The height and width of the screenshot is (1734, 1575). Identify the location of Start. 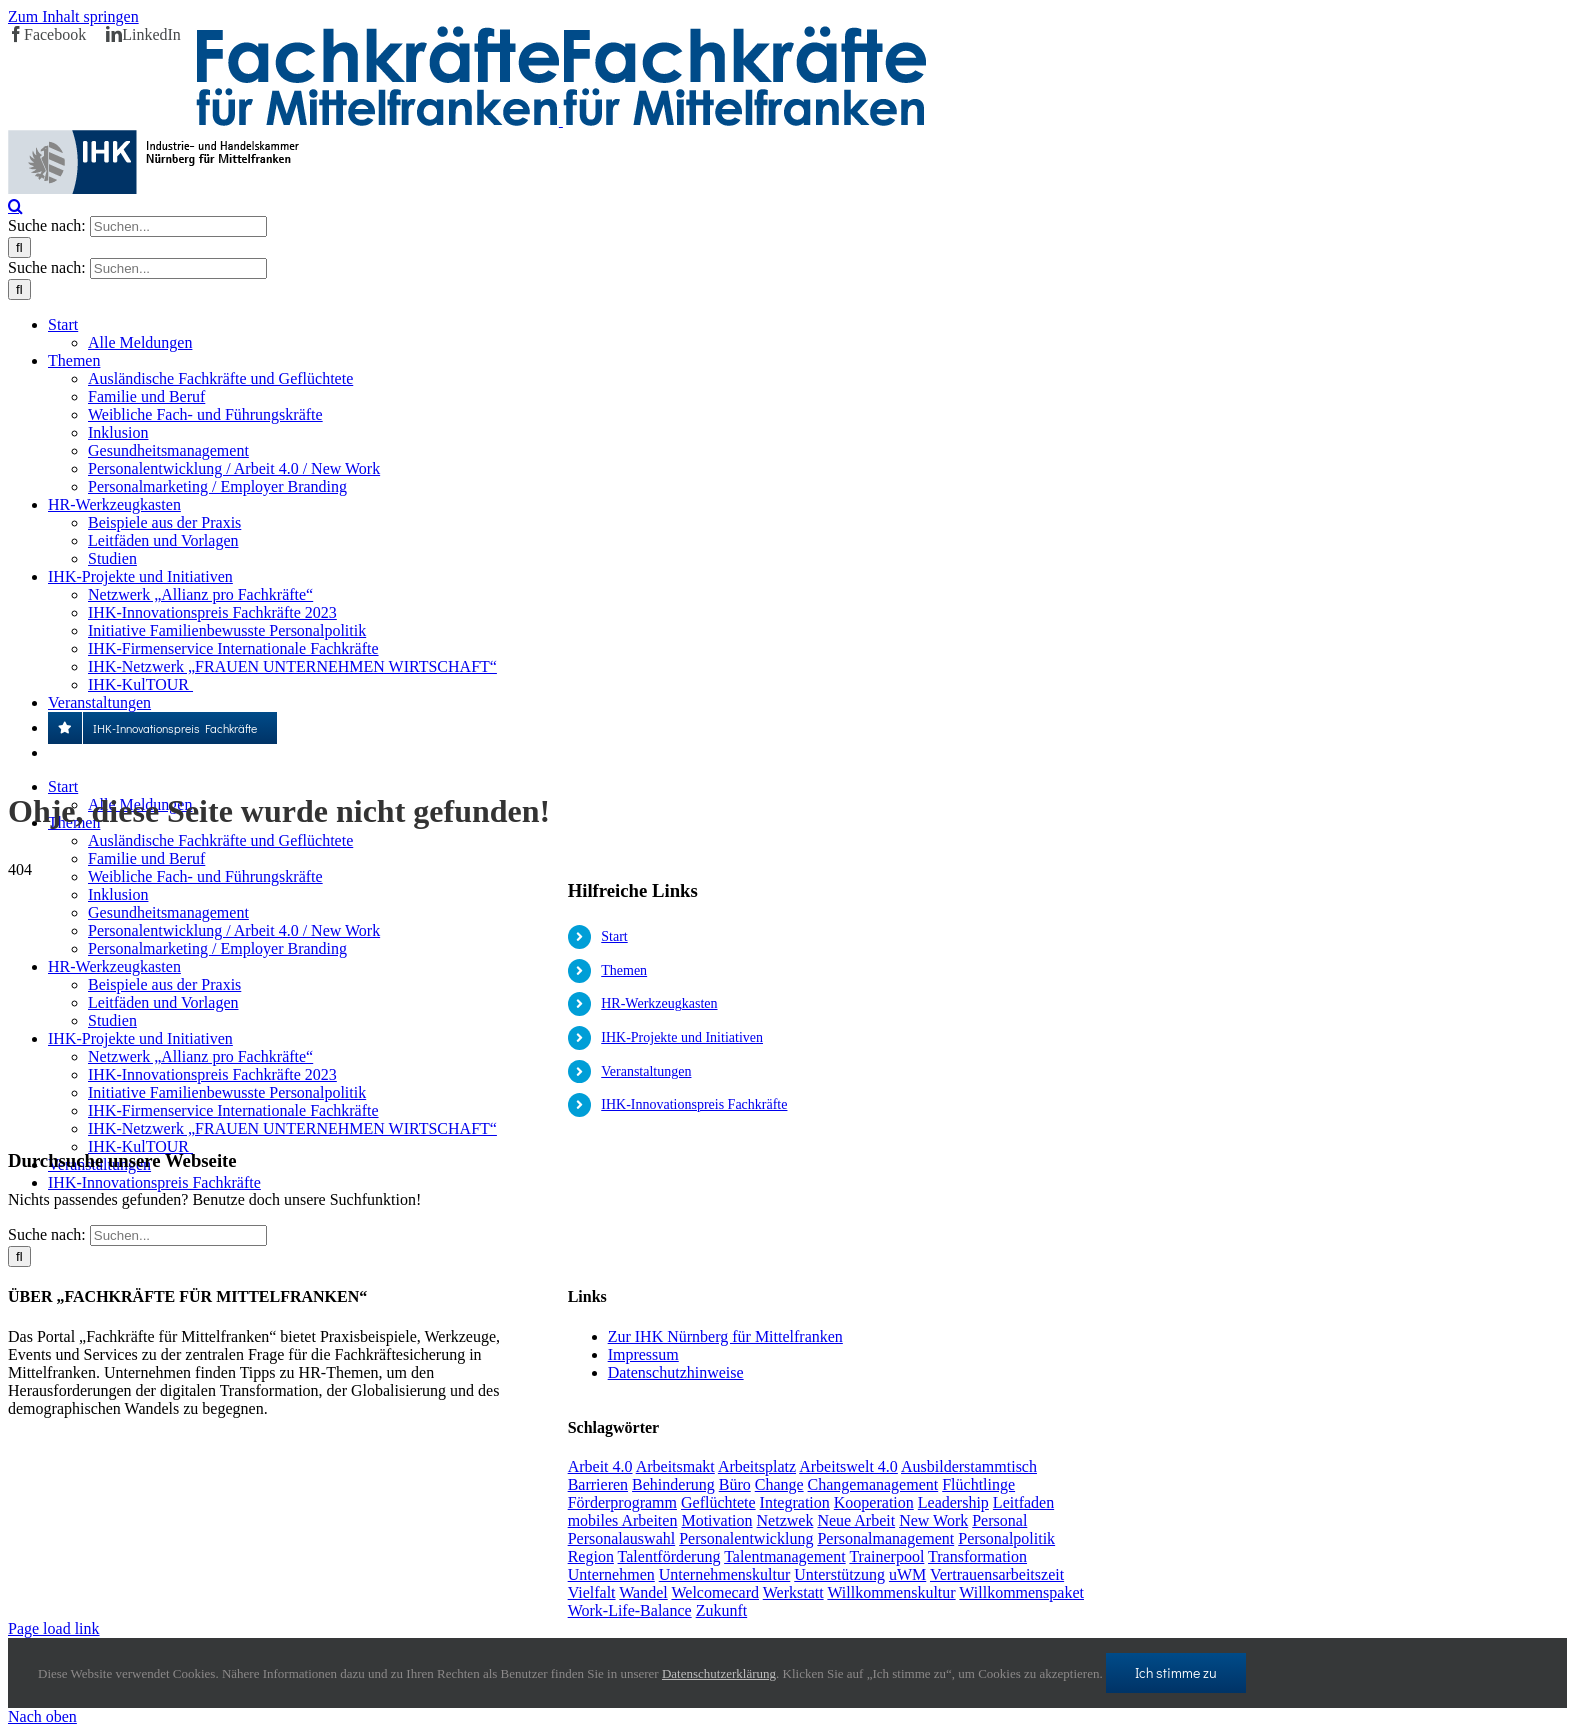
(614, 936).